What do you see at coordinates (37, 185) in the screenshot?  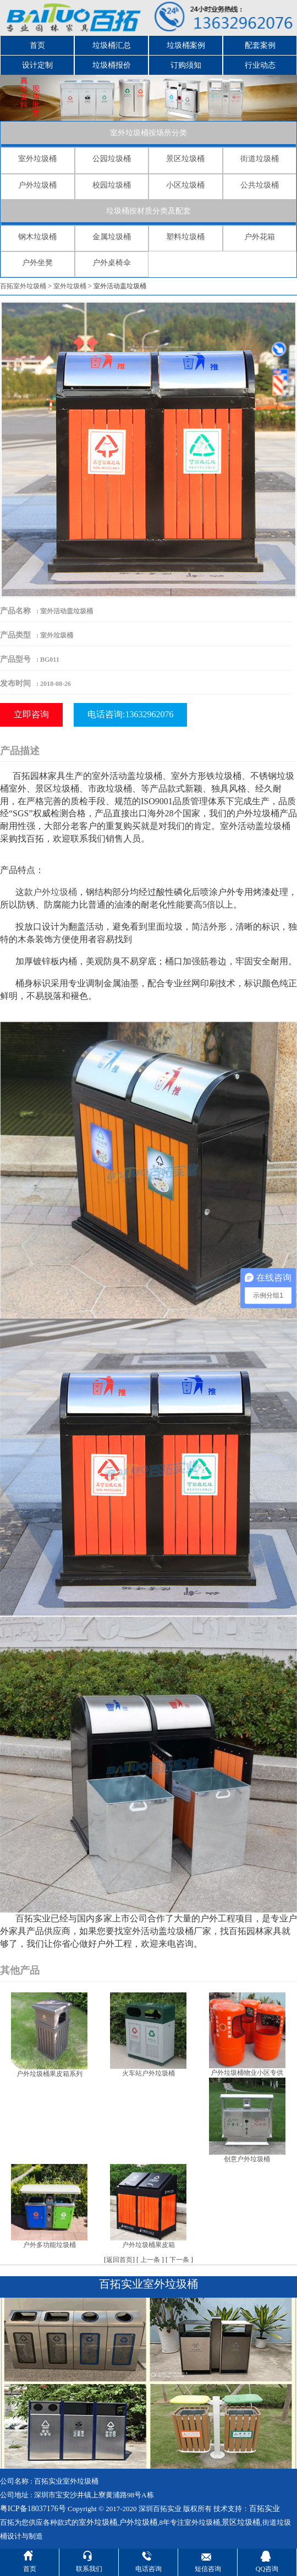 I see `户外垃圾桶` at bounding box center [37, 185].